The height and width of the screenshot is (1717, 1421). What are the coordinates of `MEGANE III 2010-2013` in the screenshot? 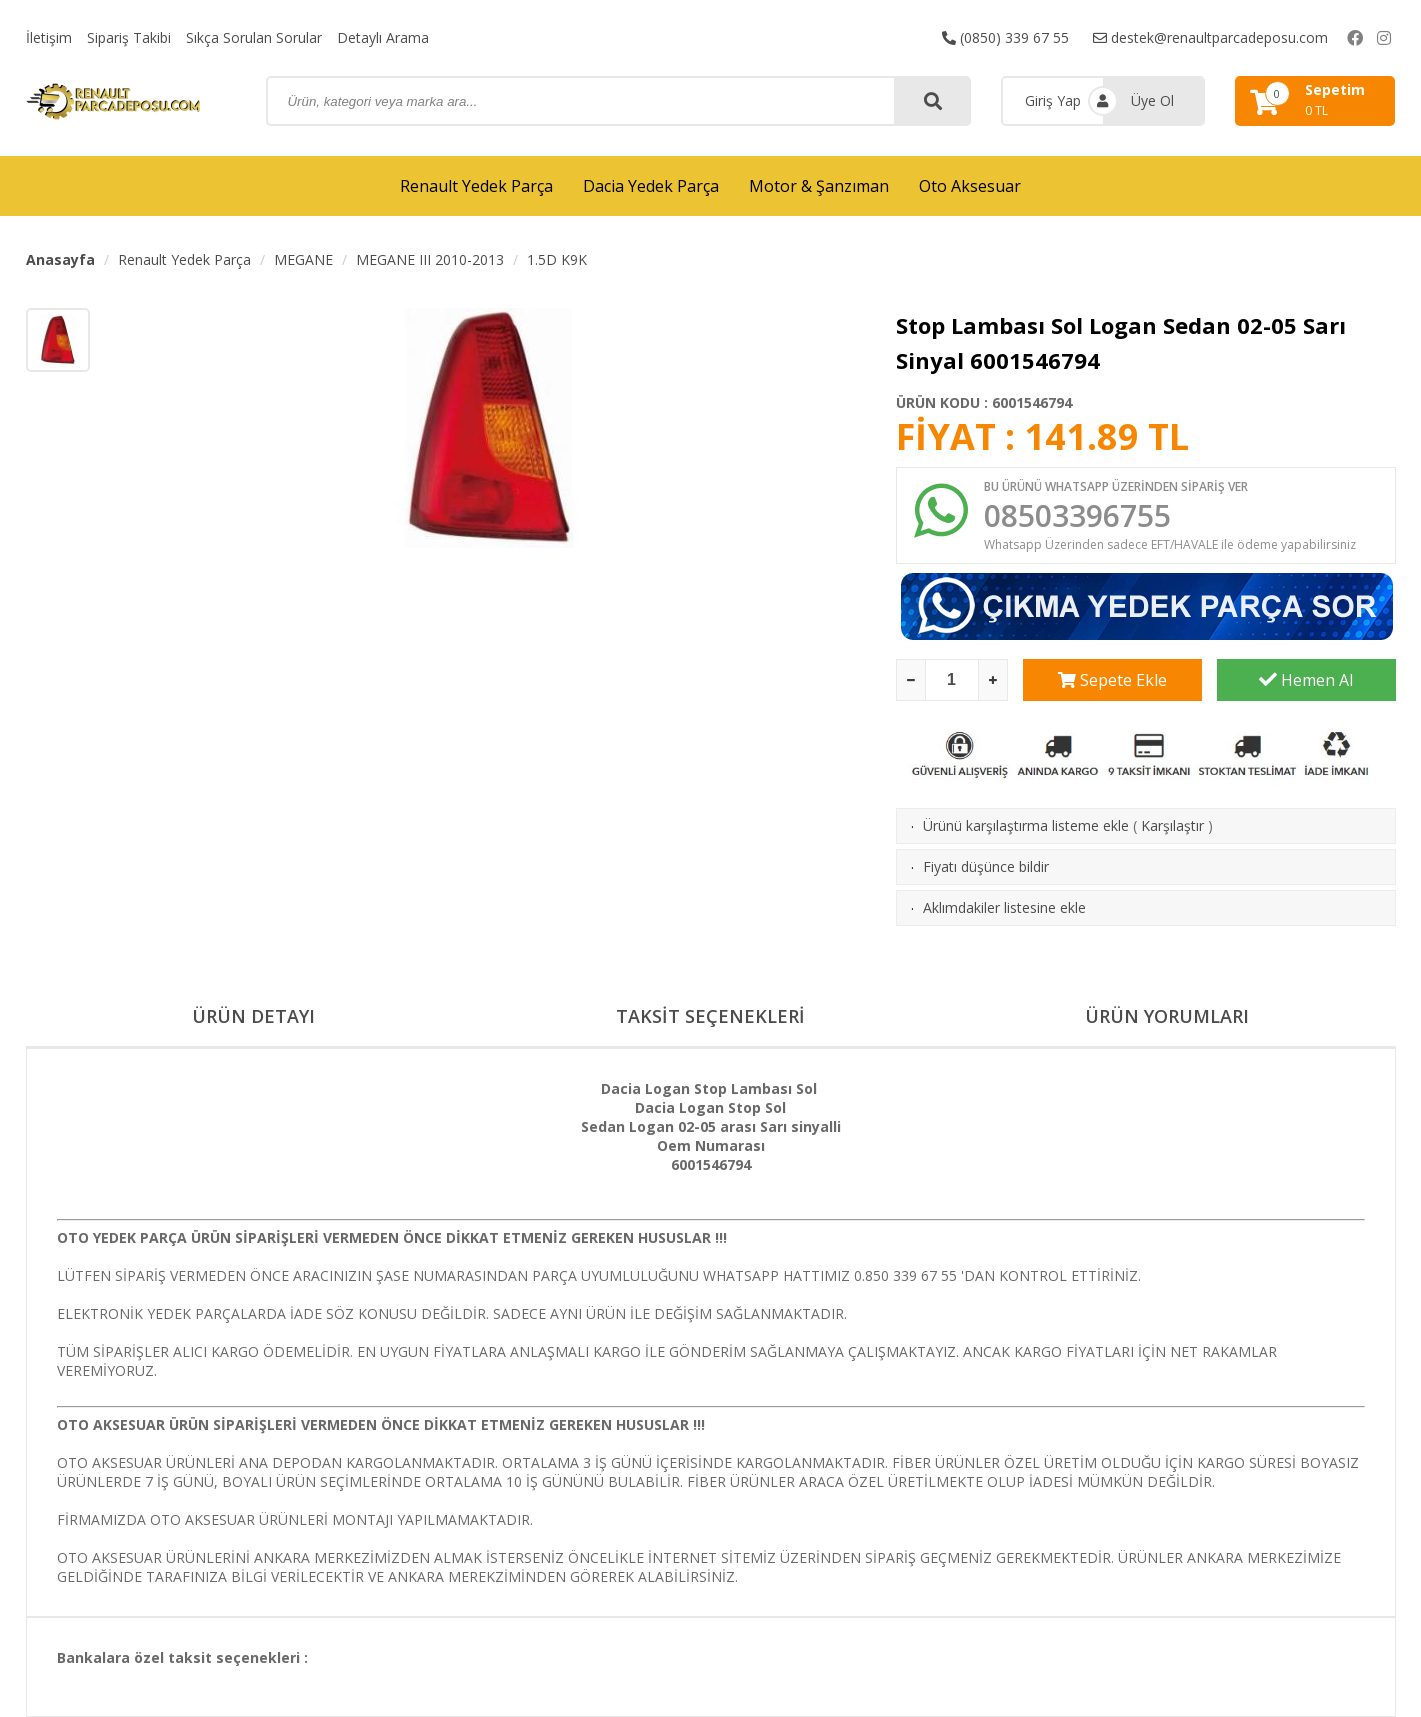 It's located at (430, 259).